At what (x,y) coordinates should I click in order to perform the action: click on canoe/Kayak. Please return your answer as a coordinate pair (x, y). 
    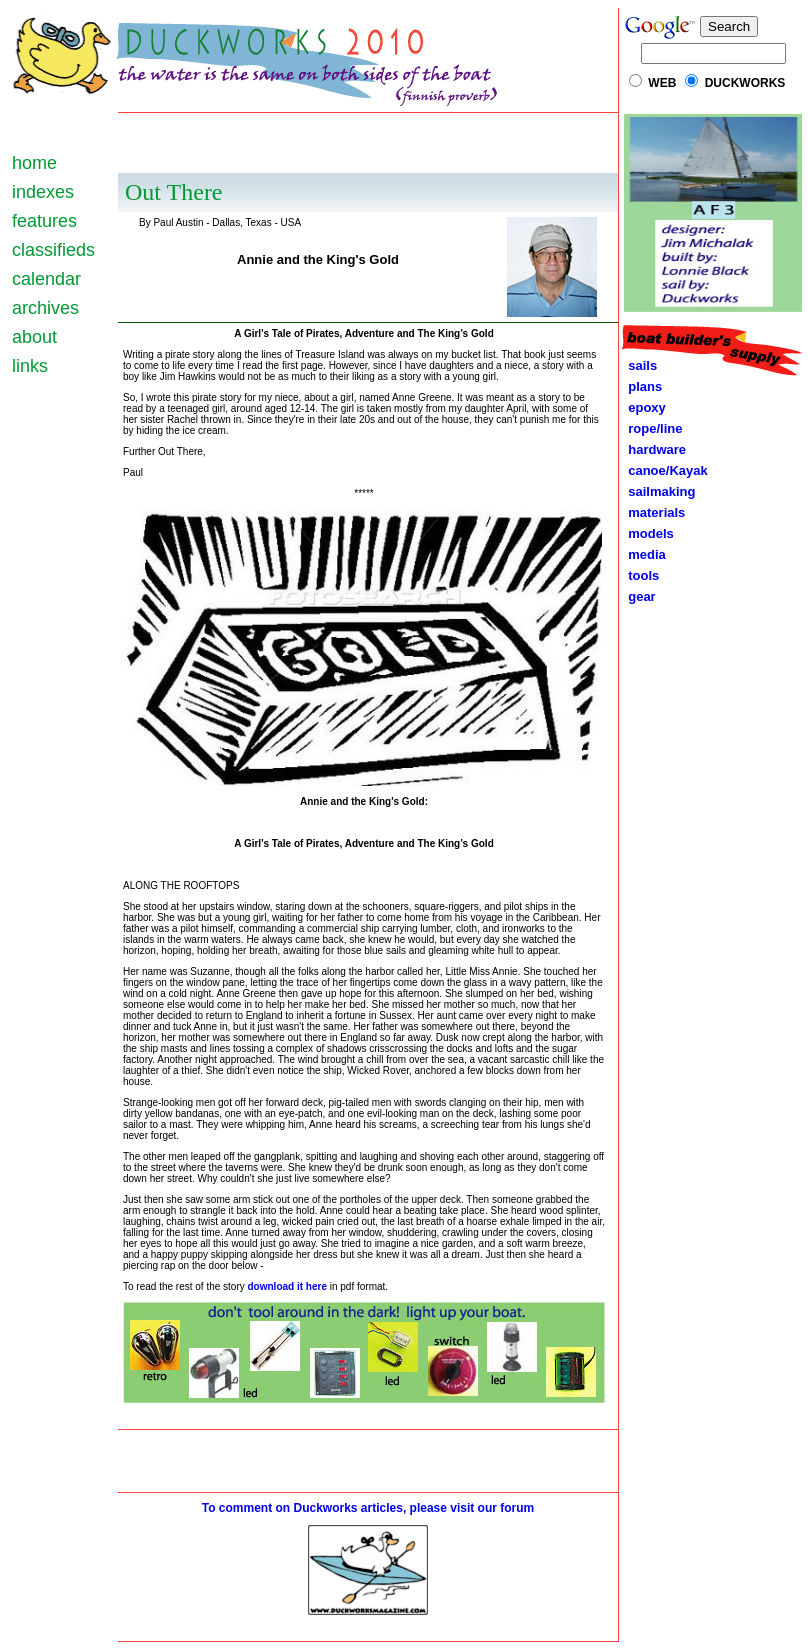
    Looking at the image, I should click on (664, 470).